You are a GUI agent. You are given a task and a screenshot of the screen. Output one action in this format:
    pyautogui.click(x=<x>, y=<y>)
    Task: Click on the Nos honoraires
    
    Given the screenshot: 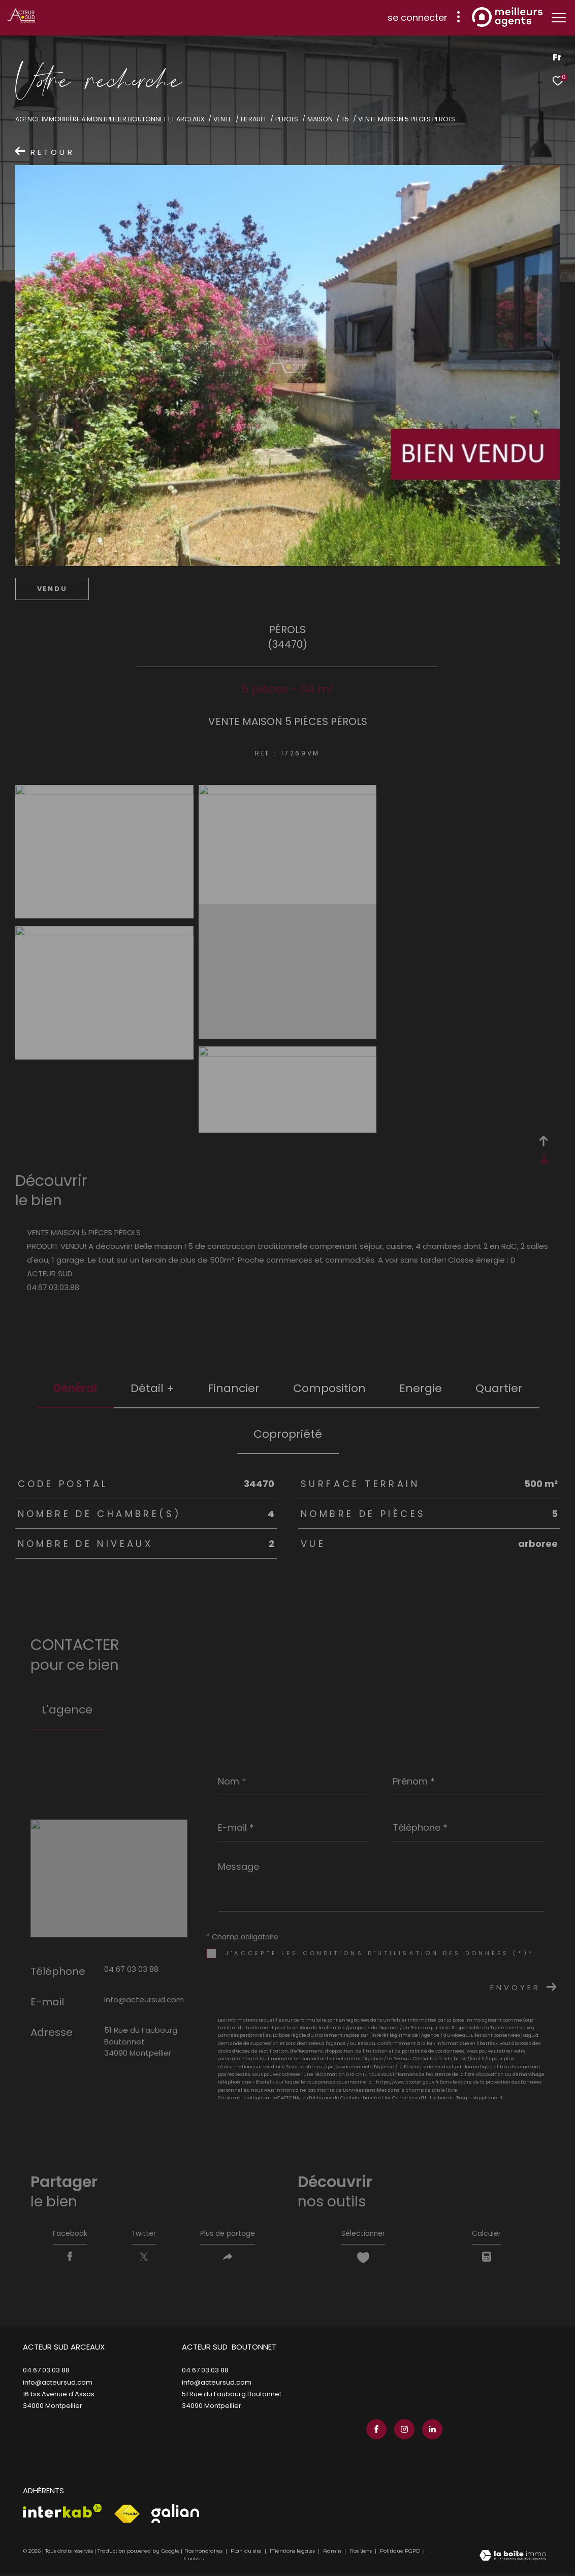 What is the action you would take?
    pyautogui.click(x=203, y=2553)
    